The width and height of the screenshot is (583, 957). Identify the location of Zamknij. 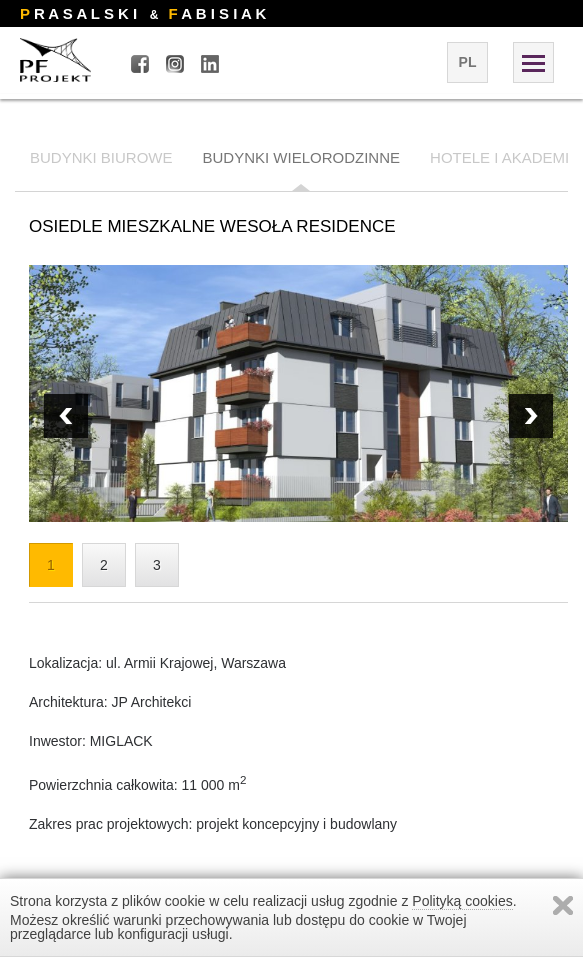
(563, 905).